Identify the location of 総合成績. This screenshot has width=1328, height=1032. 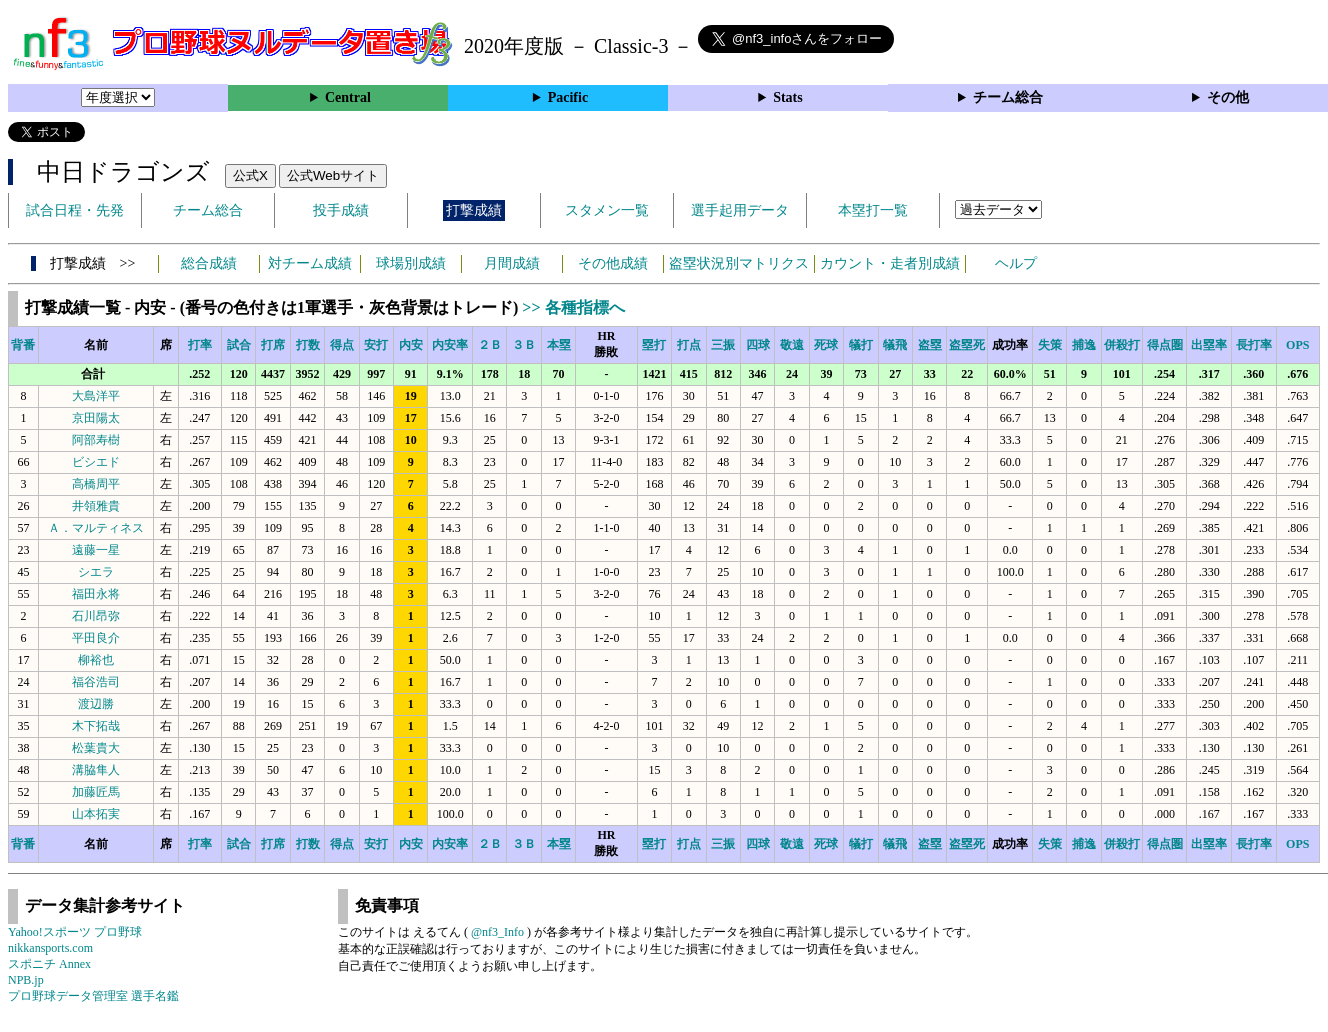
(209, 263).